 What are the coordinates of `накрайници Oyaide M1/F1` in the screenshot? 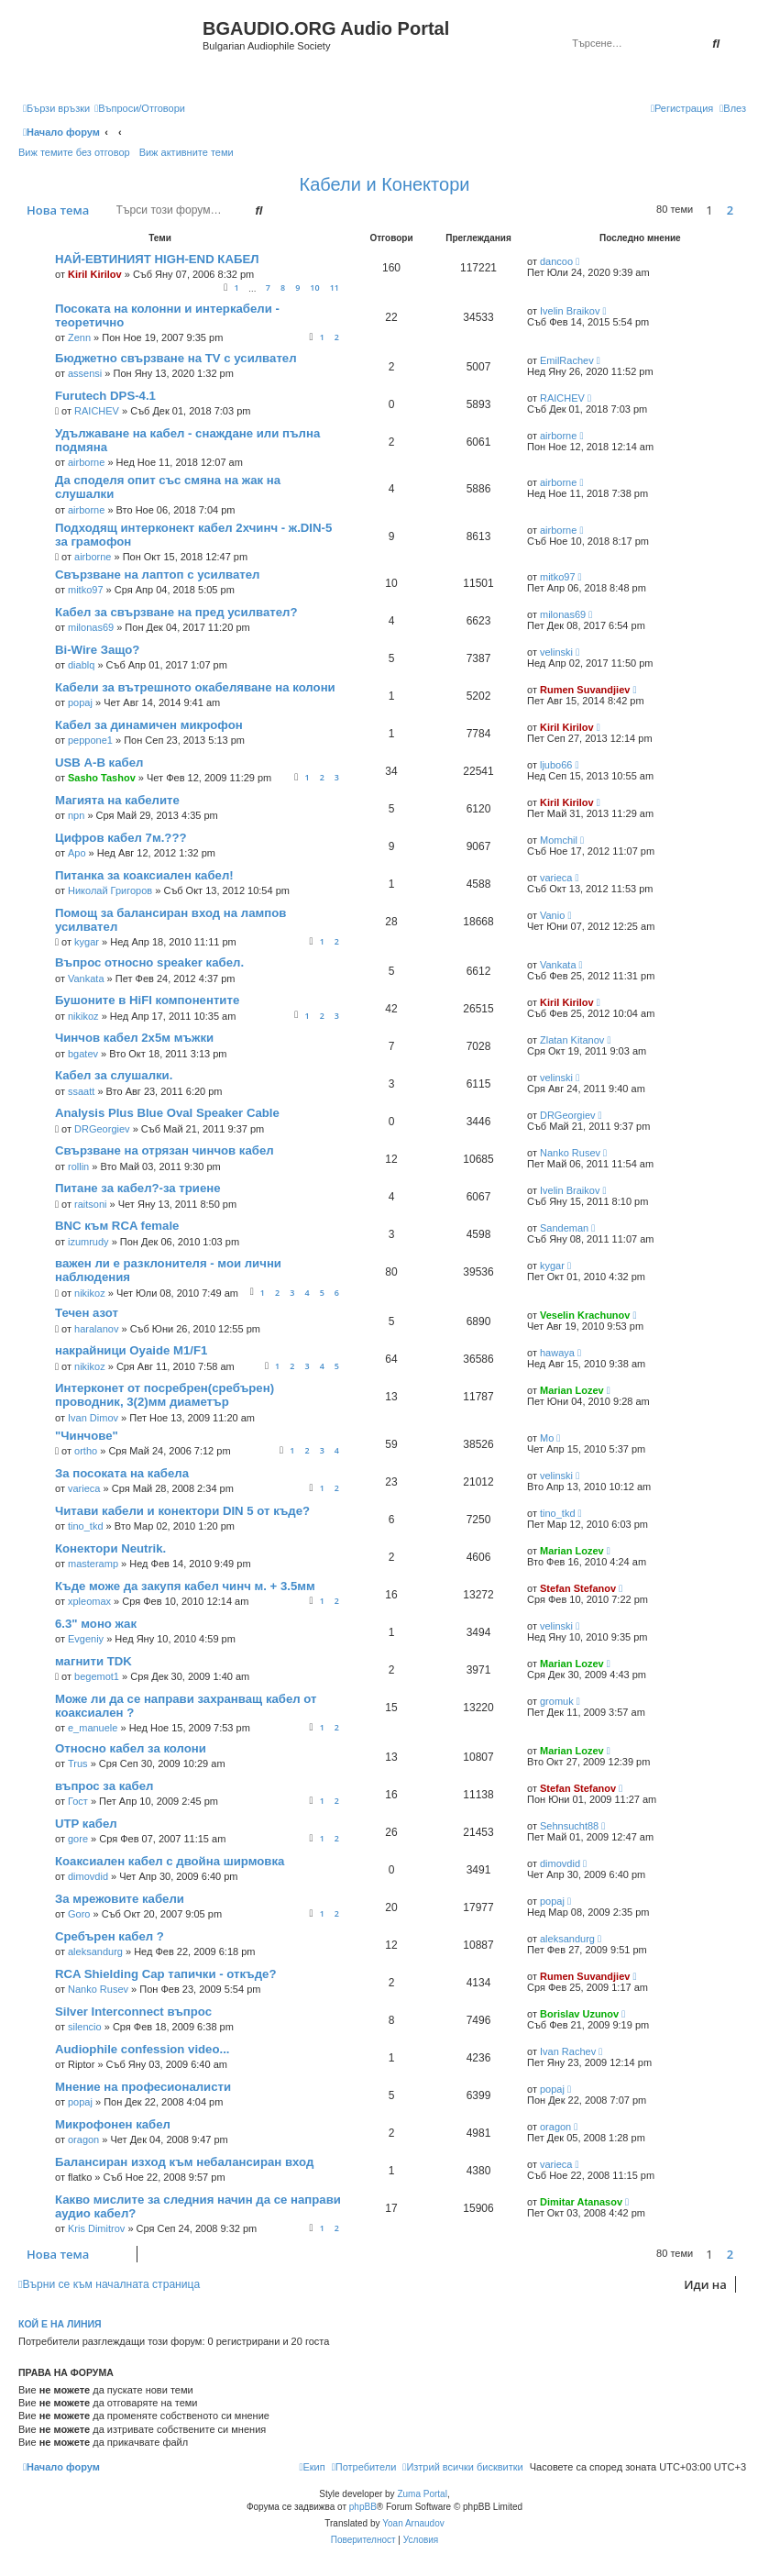 It's located at (131, 1350).